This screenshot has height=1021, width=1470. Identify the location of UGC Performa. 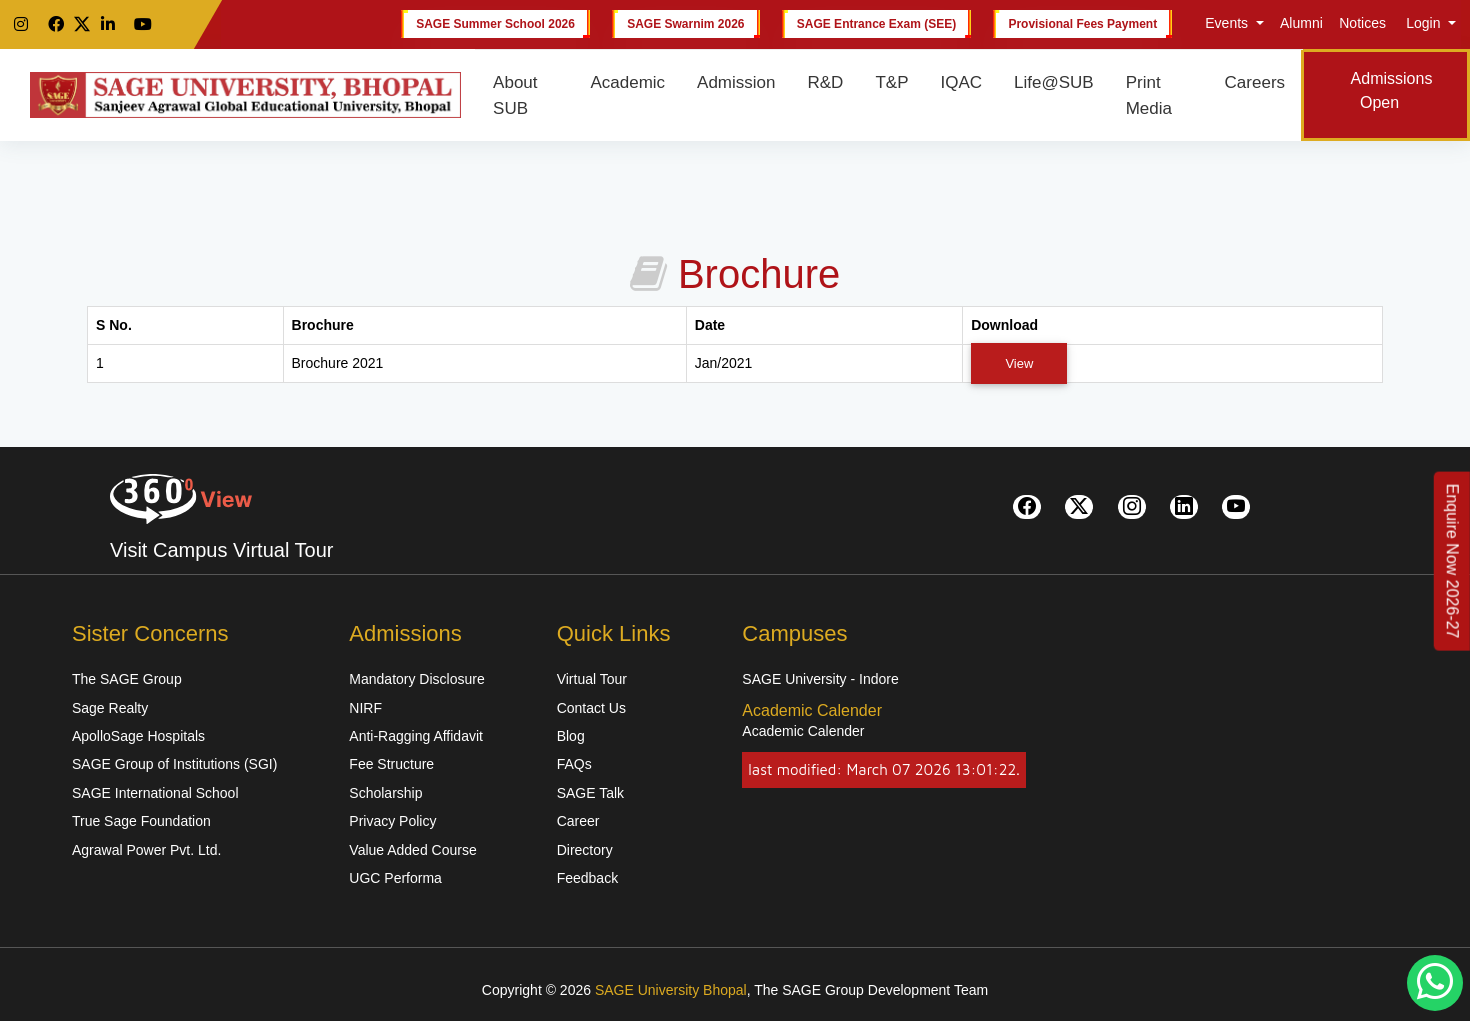
(395, 878).